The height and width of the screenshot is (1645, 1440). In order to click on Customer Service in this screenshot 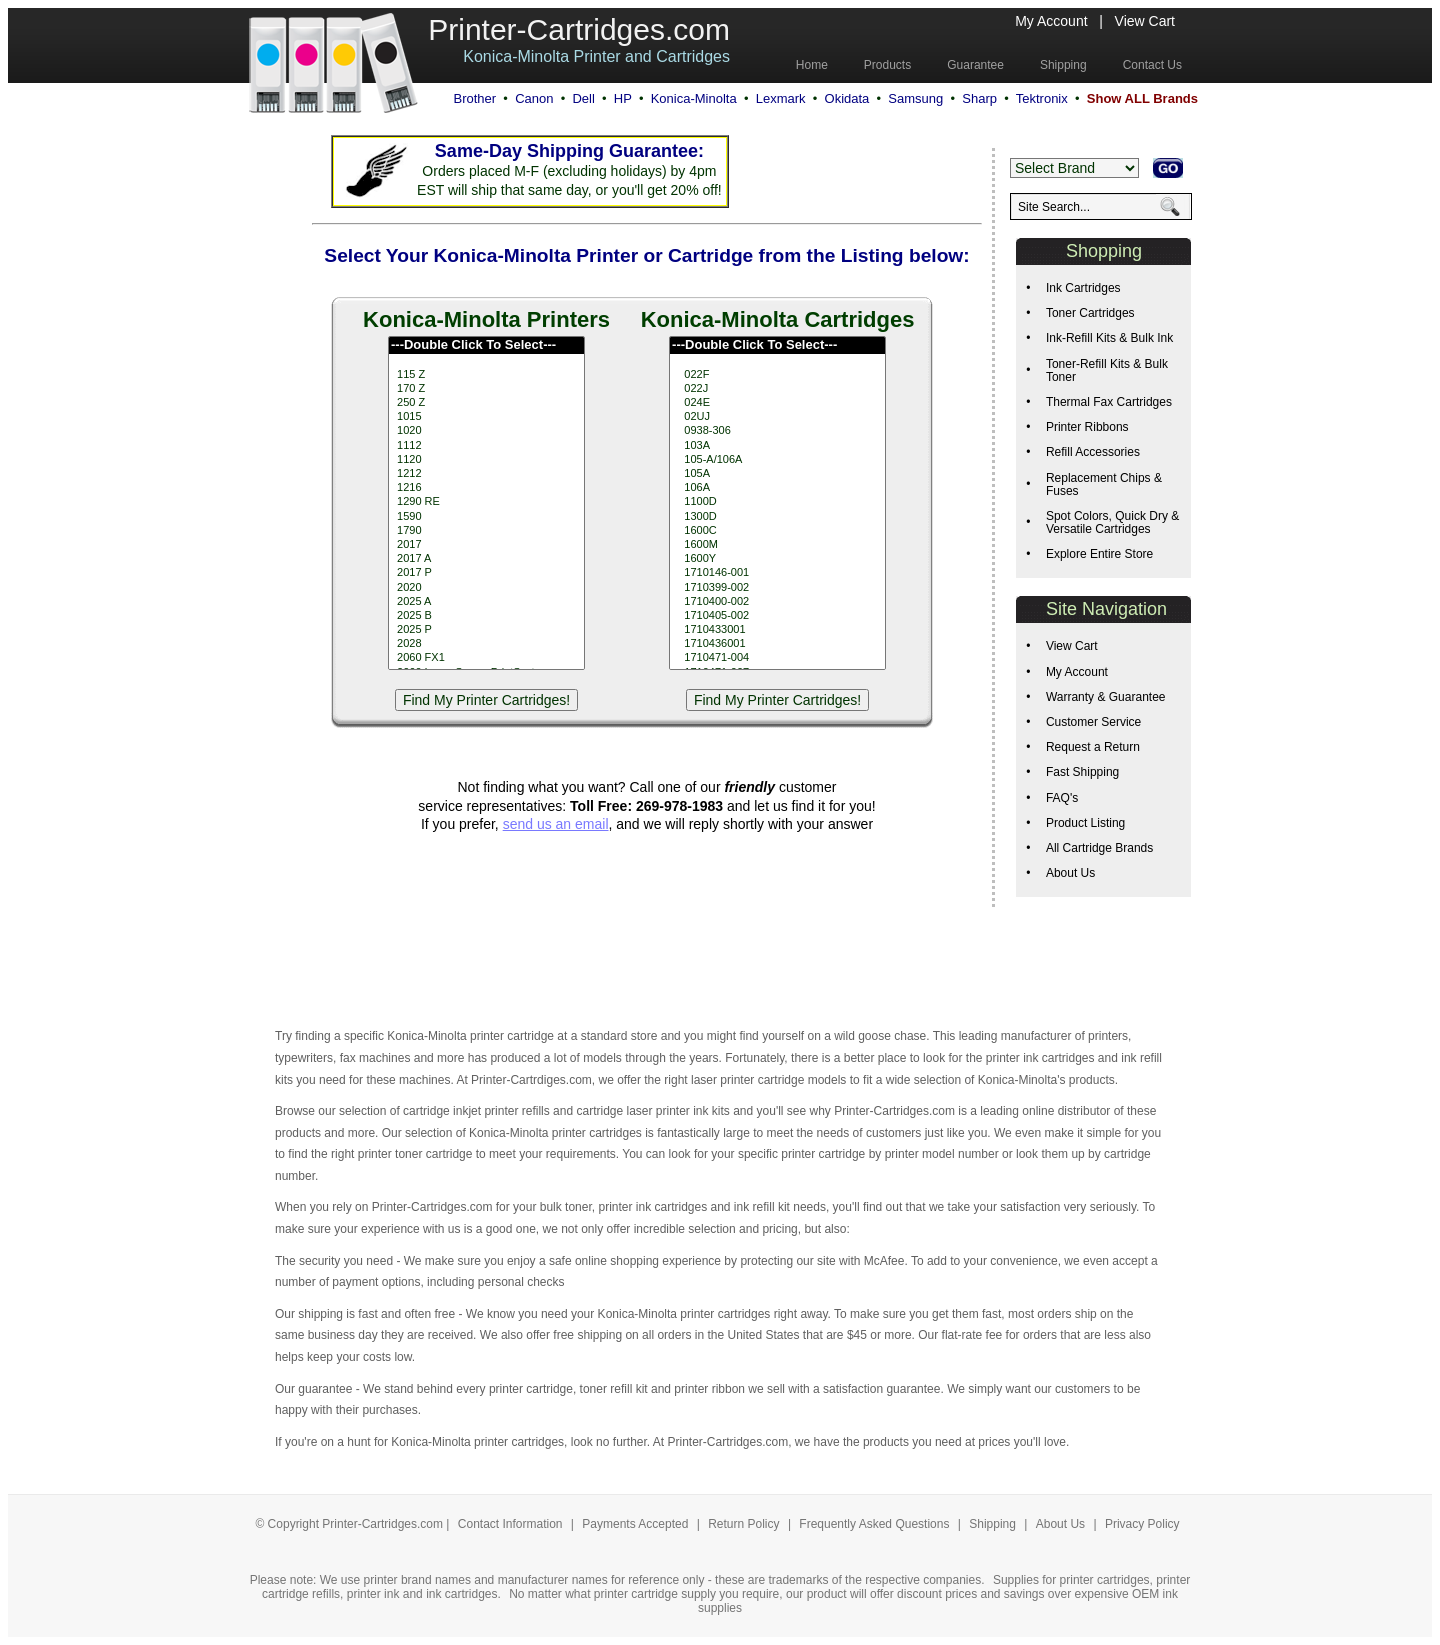, I will do `click(1093, 722)`.